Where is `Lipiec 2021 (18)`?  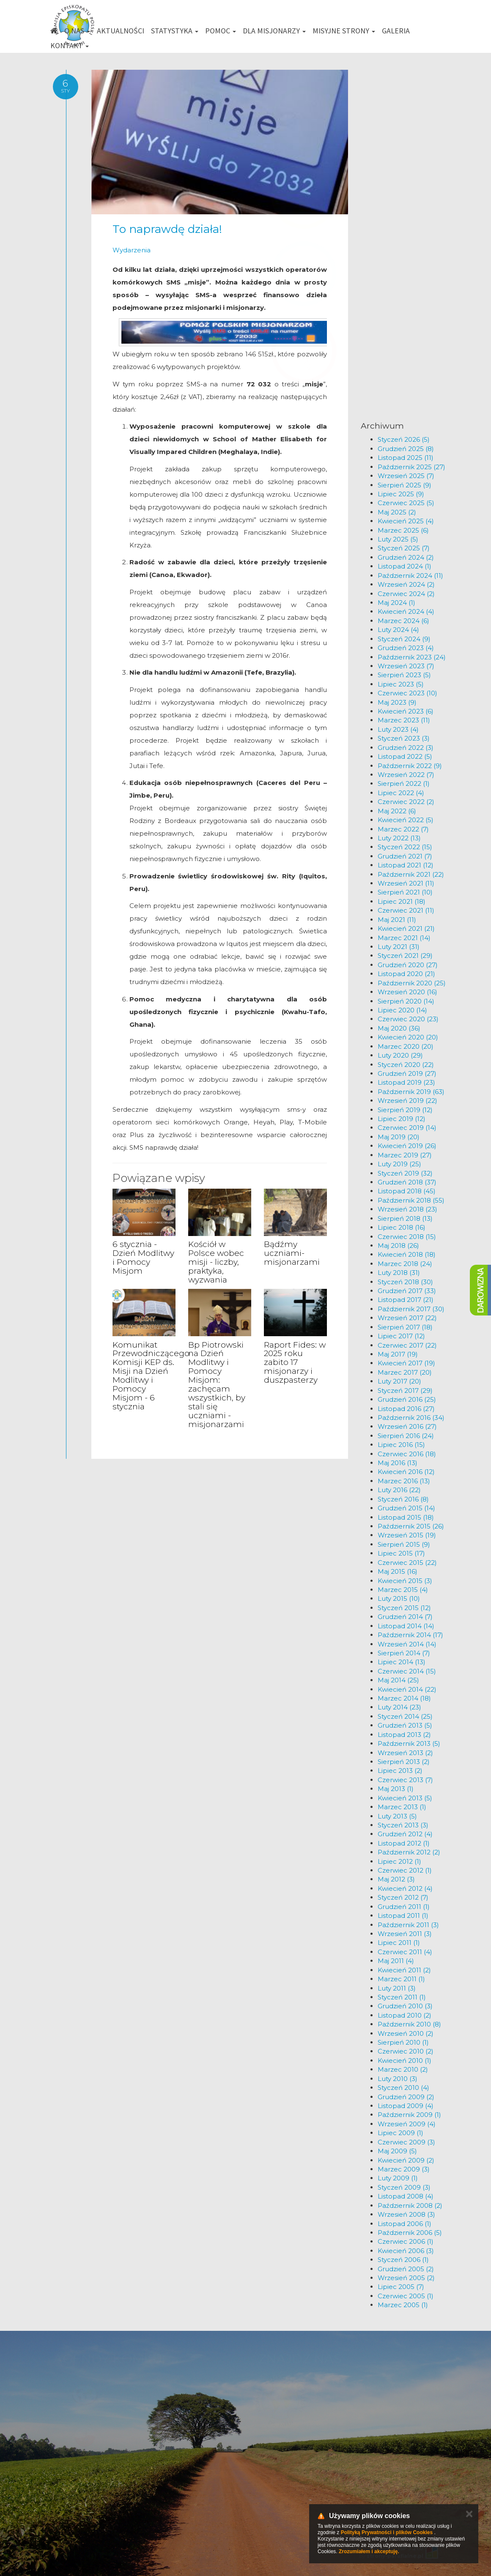 Lipiec 2021 (18) is located at coordinates (401, 901).